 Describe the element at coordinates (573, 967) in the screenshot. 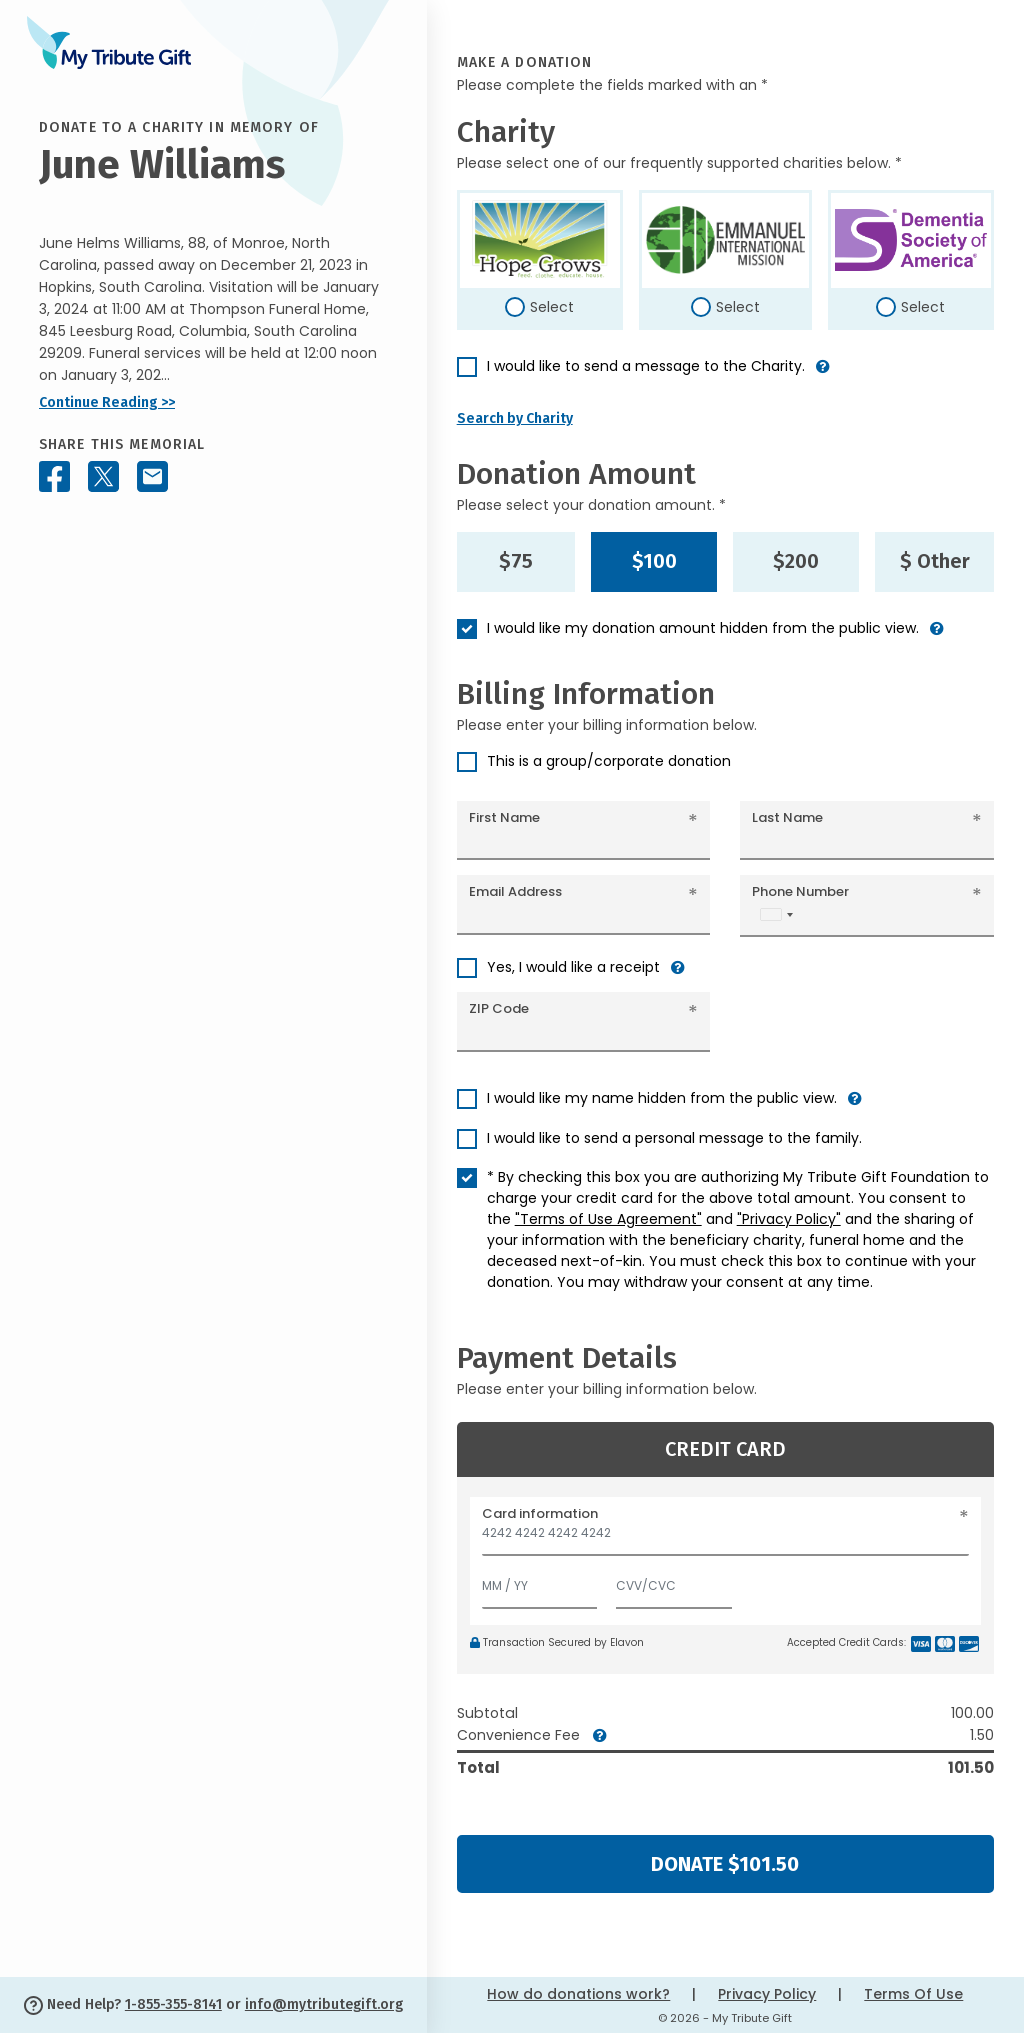

I see `Yes, I would like a receipt` at that location.